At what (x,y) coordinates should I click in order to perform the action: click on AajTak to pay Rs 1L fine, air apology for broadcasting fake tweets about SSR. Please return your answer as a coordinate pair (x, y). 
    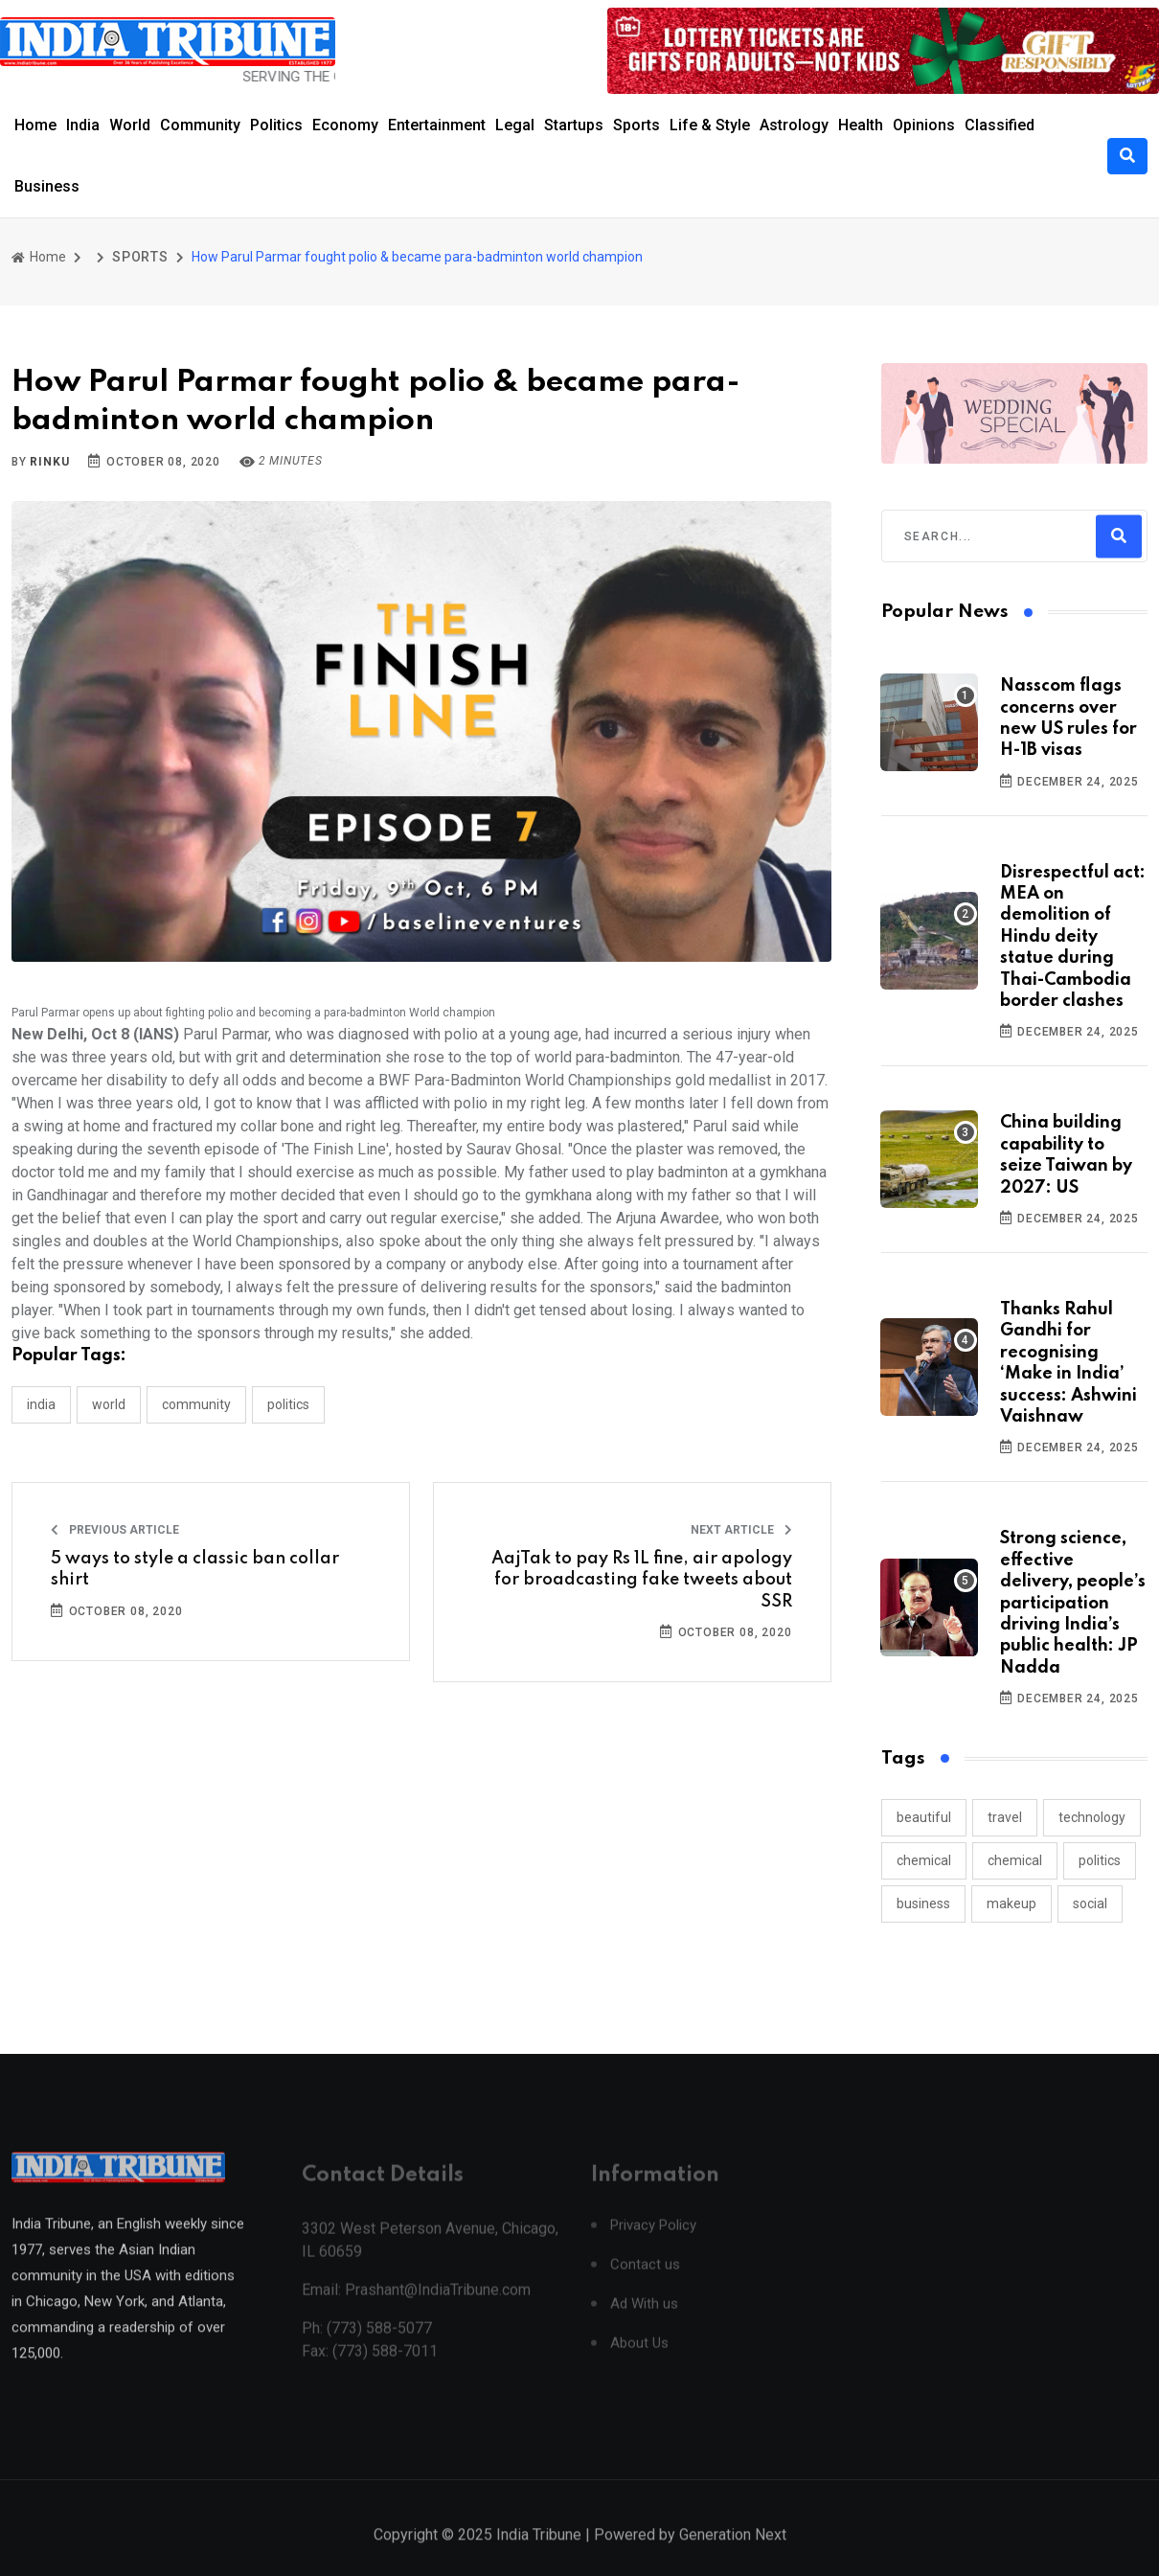
    Looking at the image, I should click on (641, 1580).